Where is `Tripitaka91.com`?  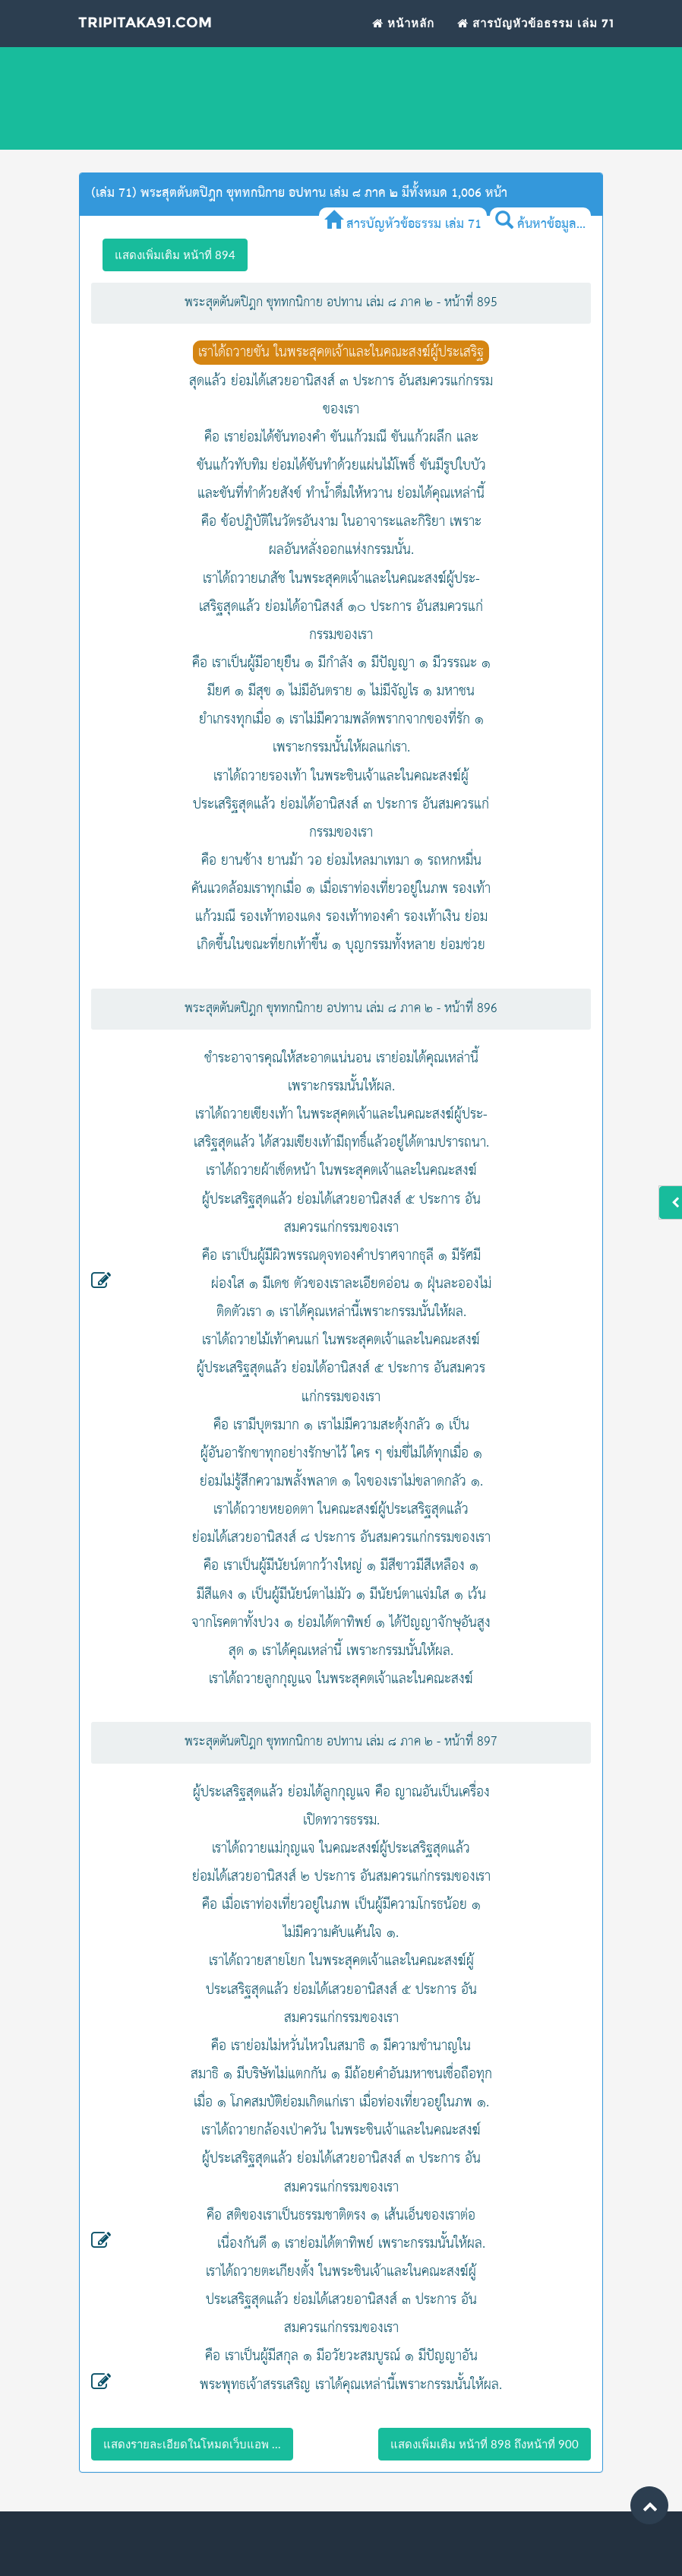 Tripitaka91.com is located at coordinates (173, 45).